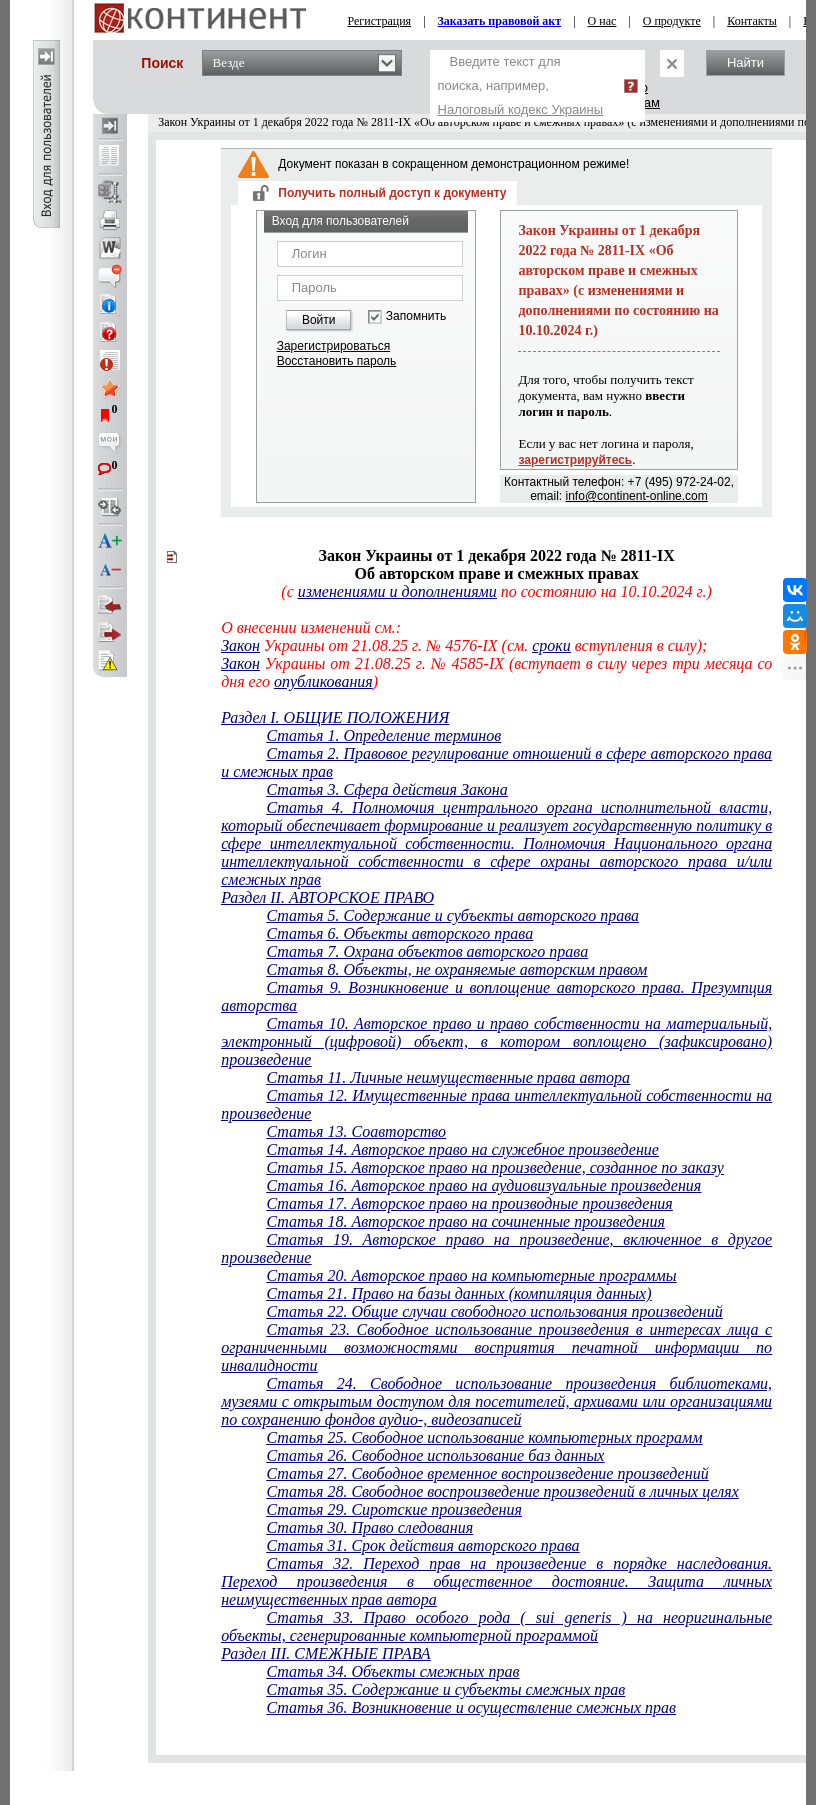  I want to click on опубликования, so click(323, 681).